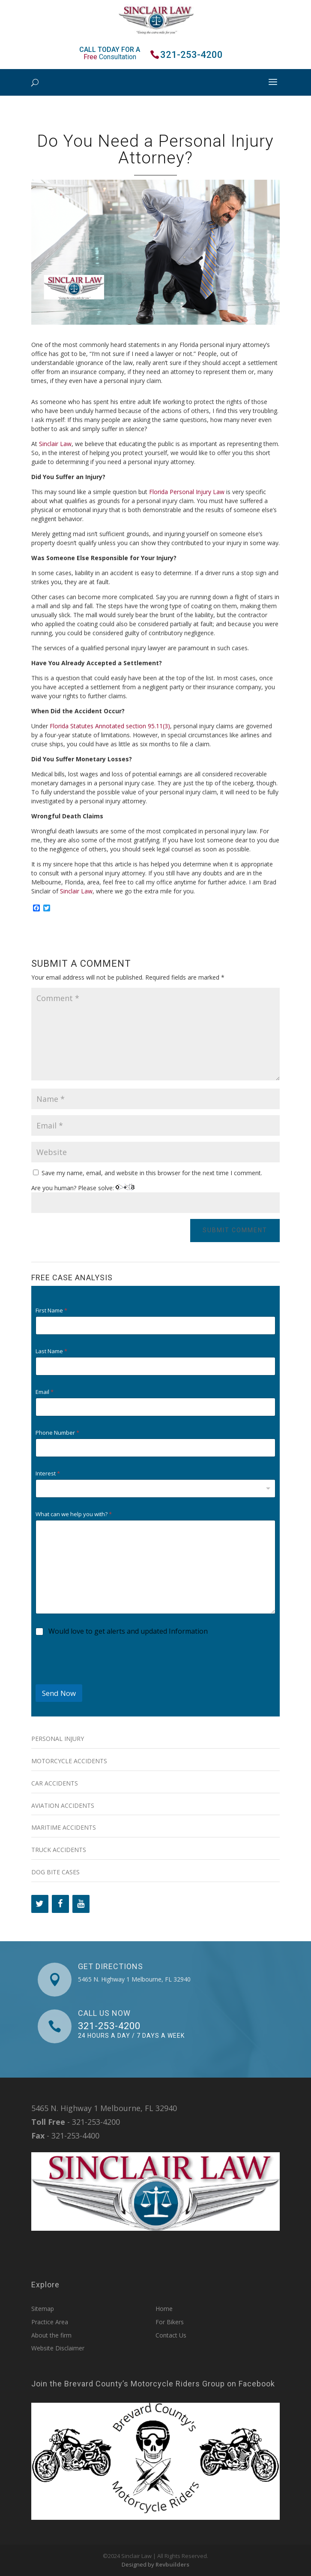  I want to click on [Twitter], so click(39, 1904).